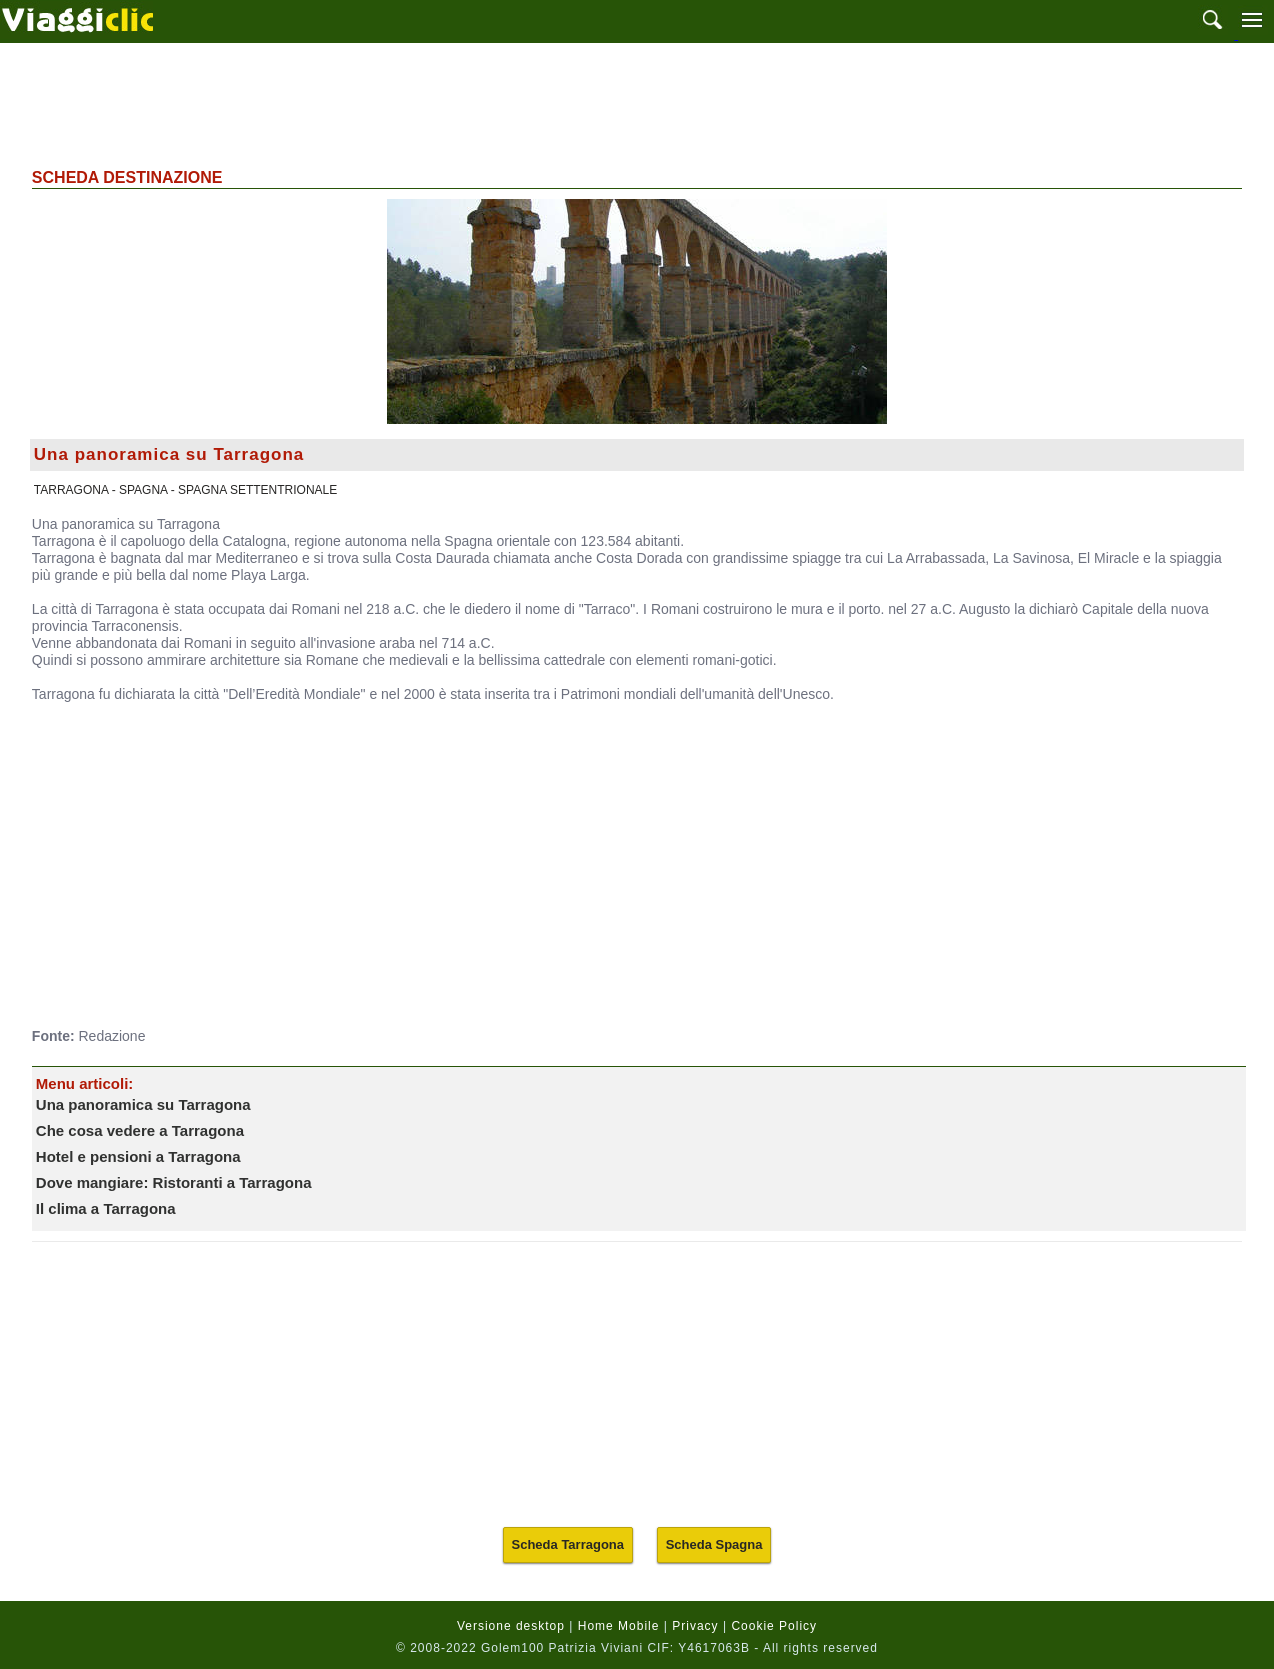  What do you see at coordinates (568, 1544) in the screenshot?
I see `Scheda Tarragona` at bounding box center [568, 1544].